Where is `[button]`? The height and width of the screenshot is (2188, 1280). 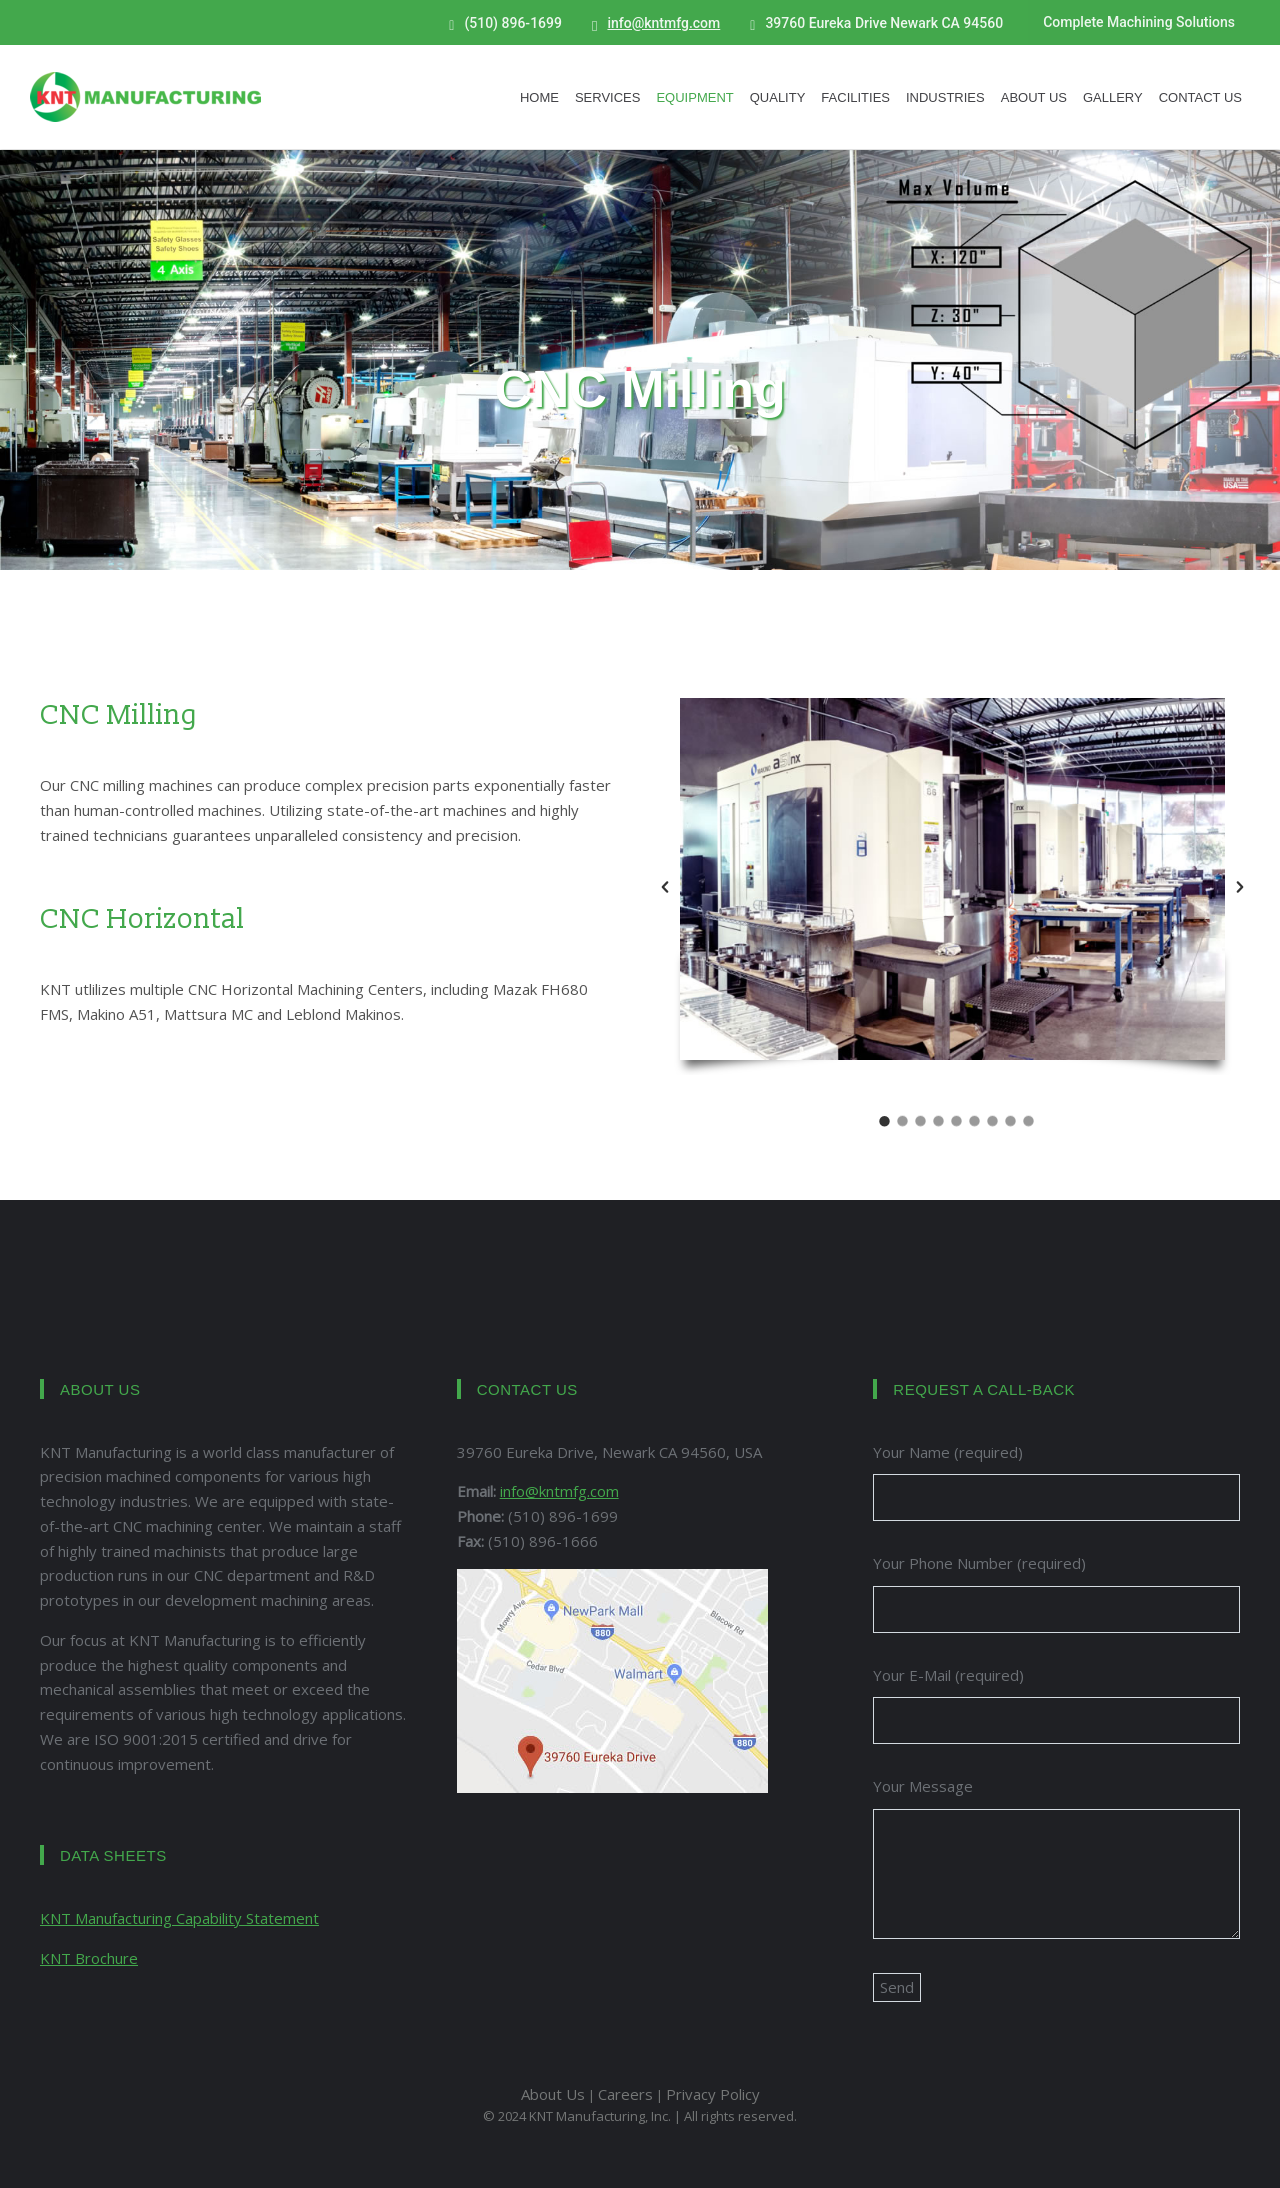 [button] is located at coordinates (665, 887).